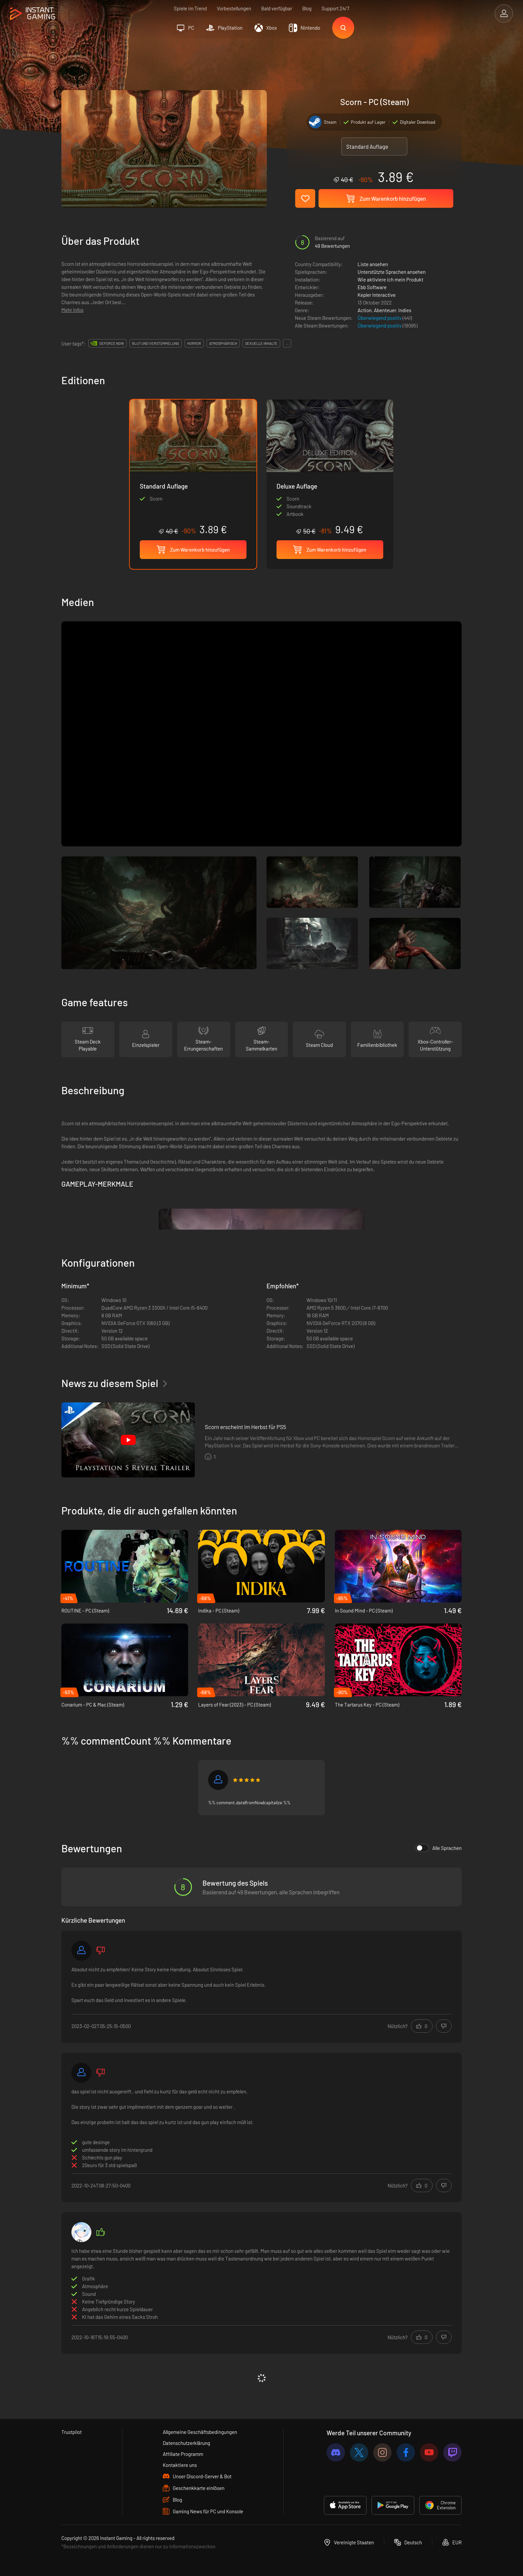 This screenshot has height=2576, width=523. I want to click on Kontaktiere uns, so click(180, 2465).